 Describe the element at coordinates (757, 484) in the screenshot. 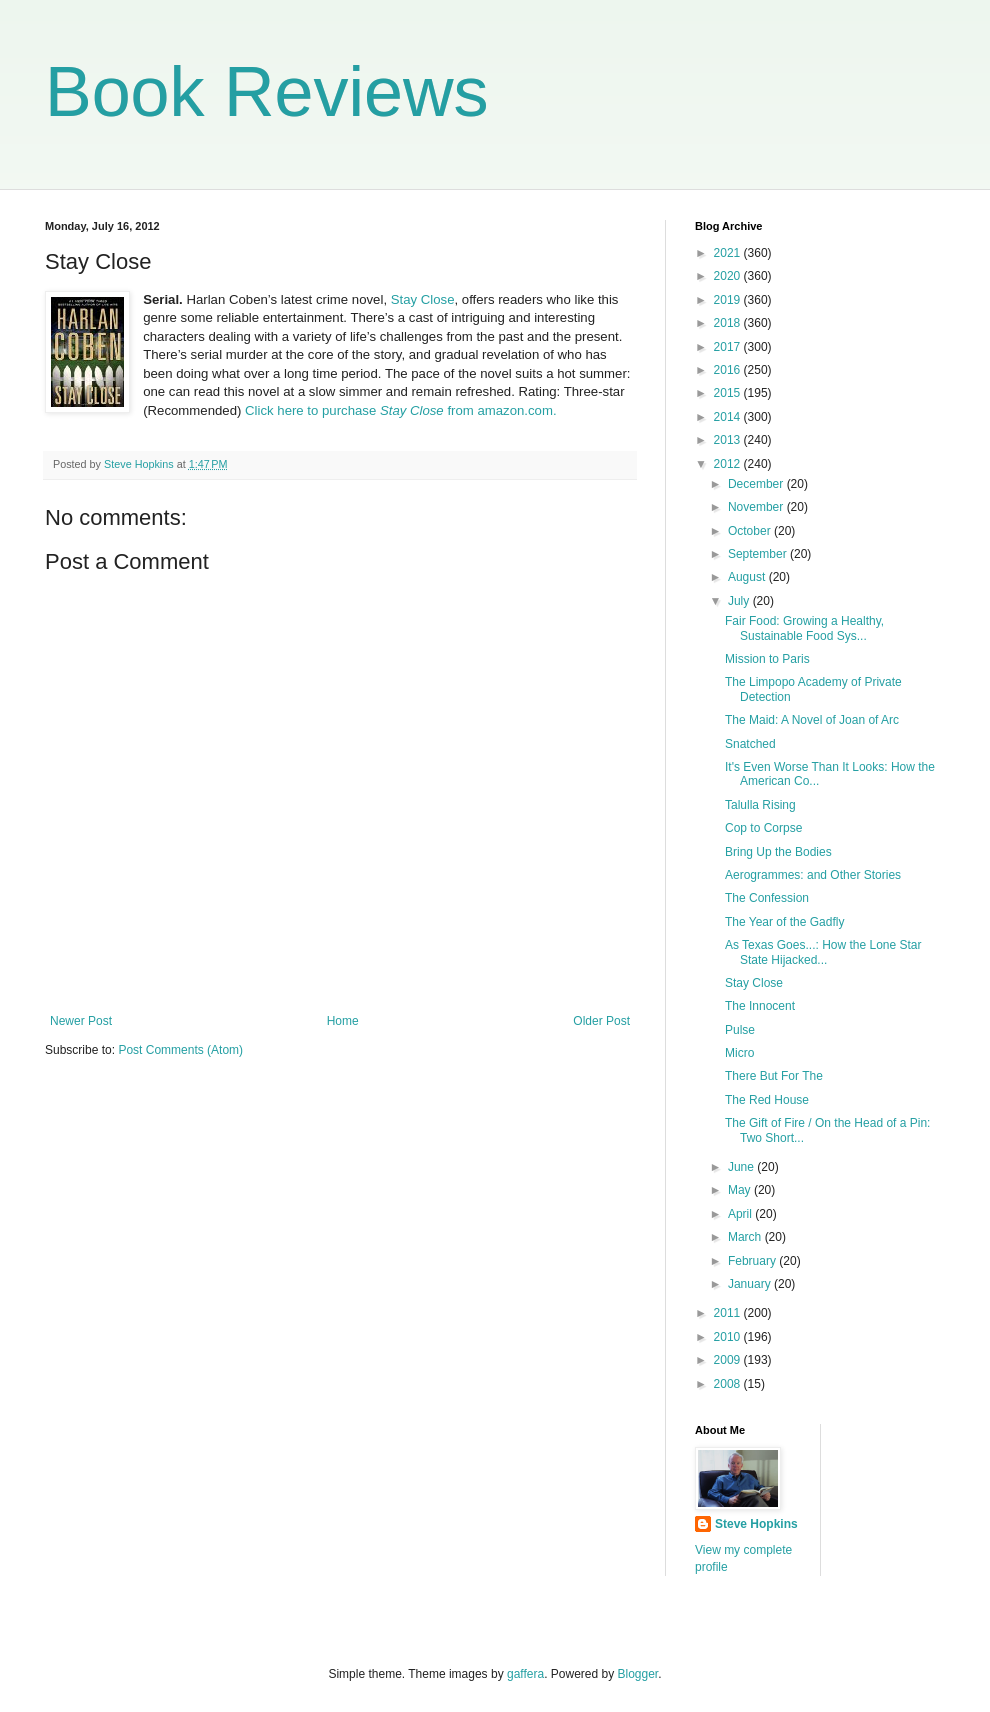

I see `December` at that location.